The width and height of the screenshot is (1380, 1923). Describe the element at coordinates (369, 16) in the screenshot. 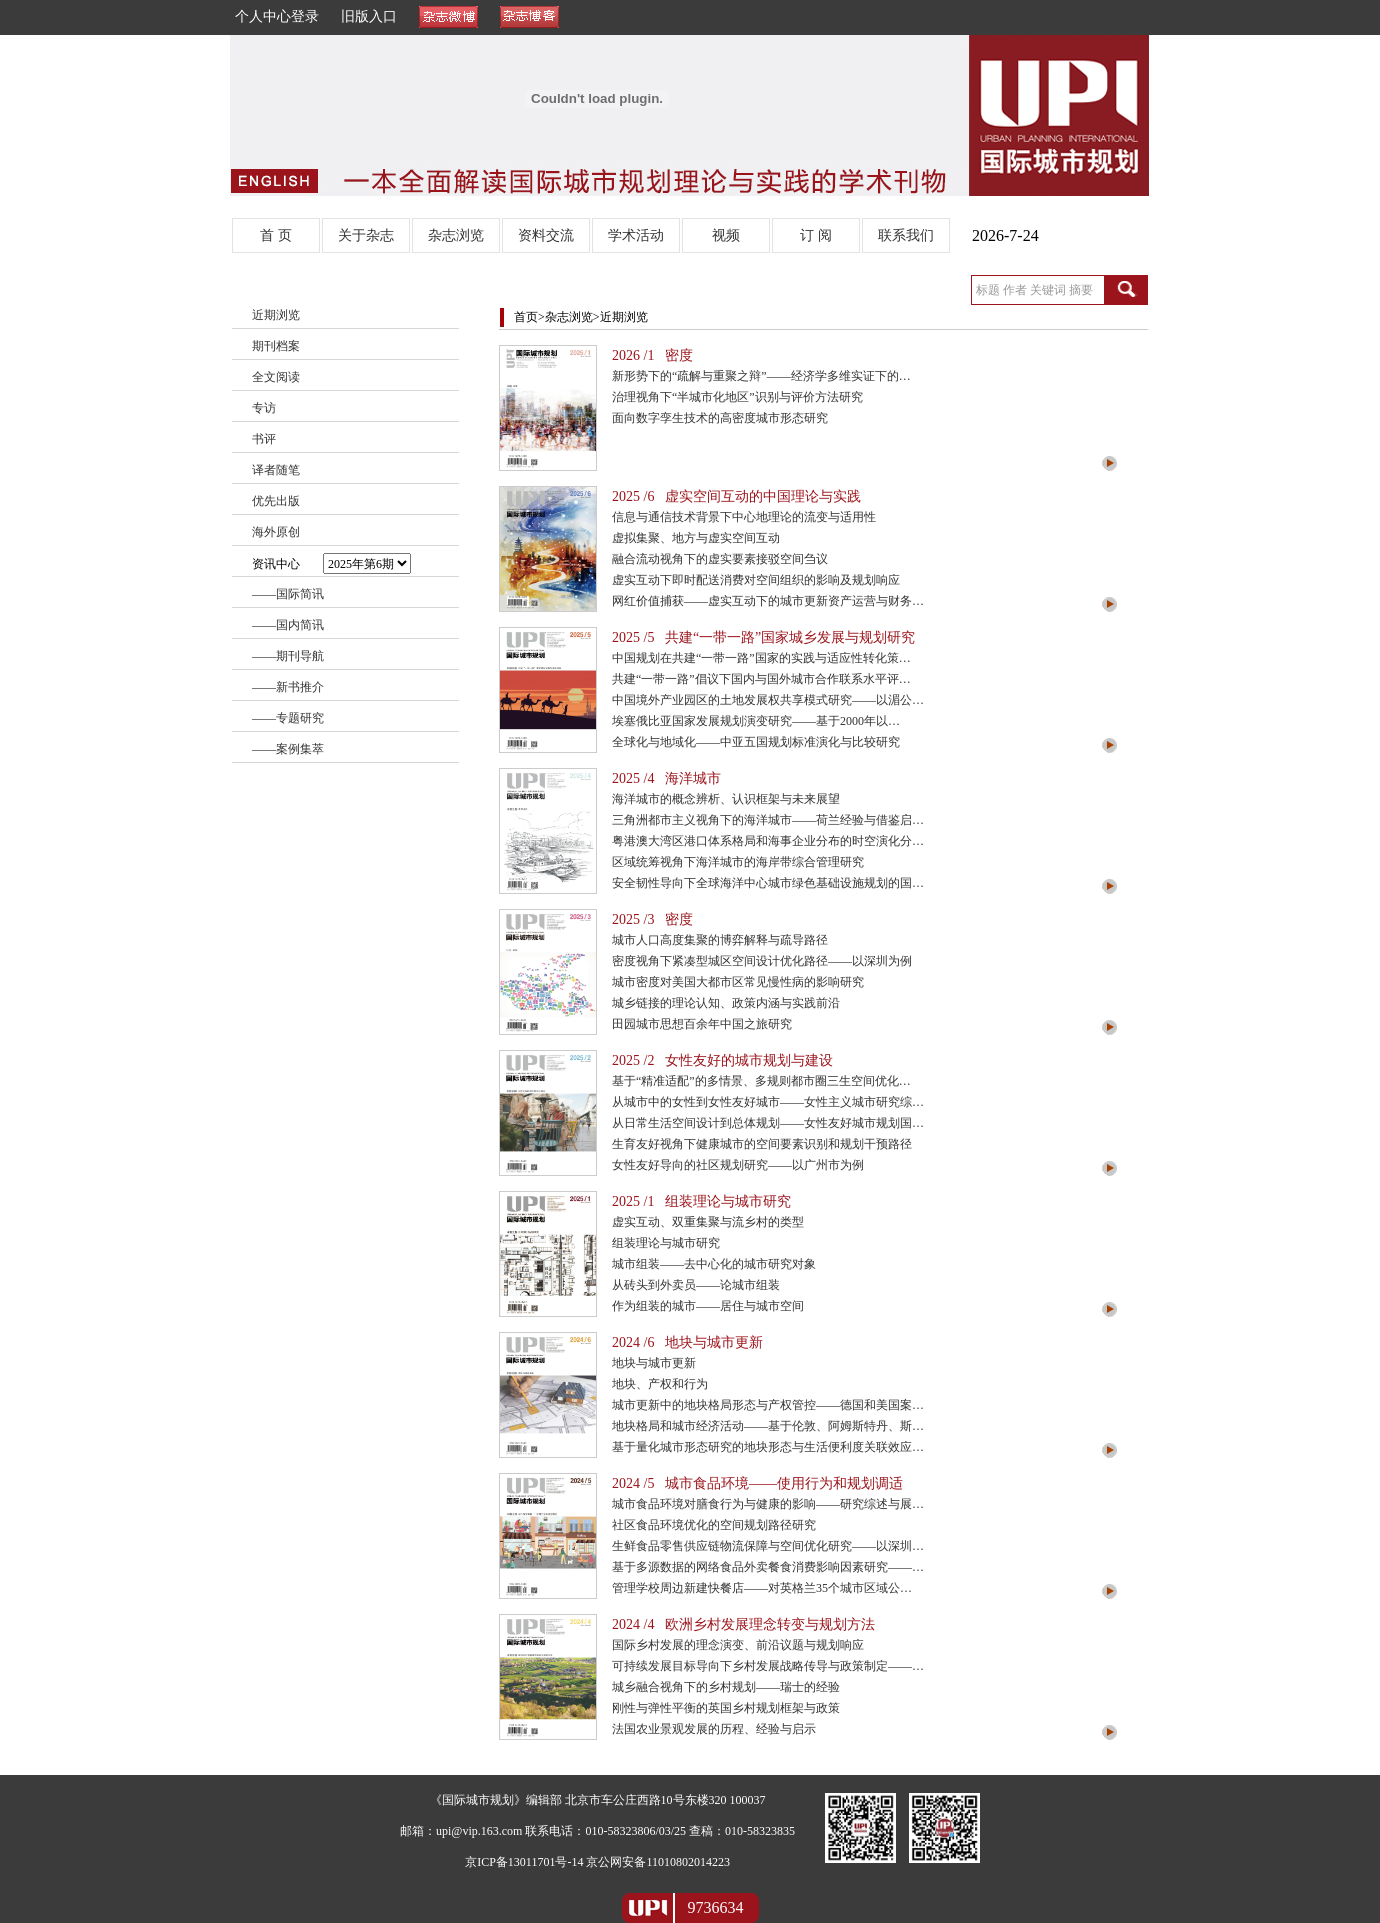

I see `旧版入口` at that location.